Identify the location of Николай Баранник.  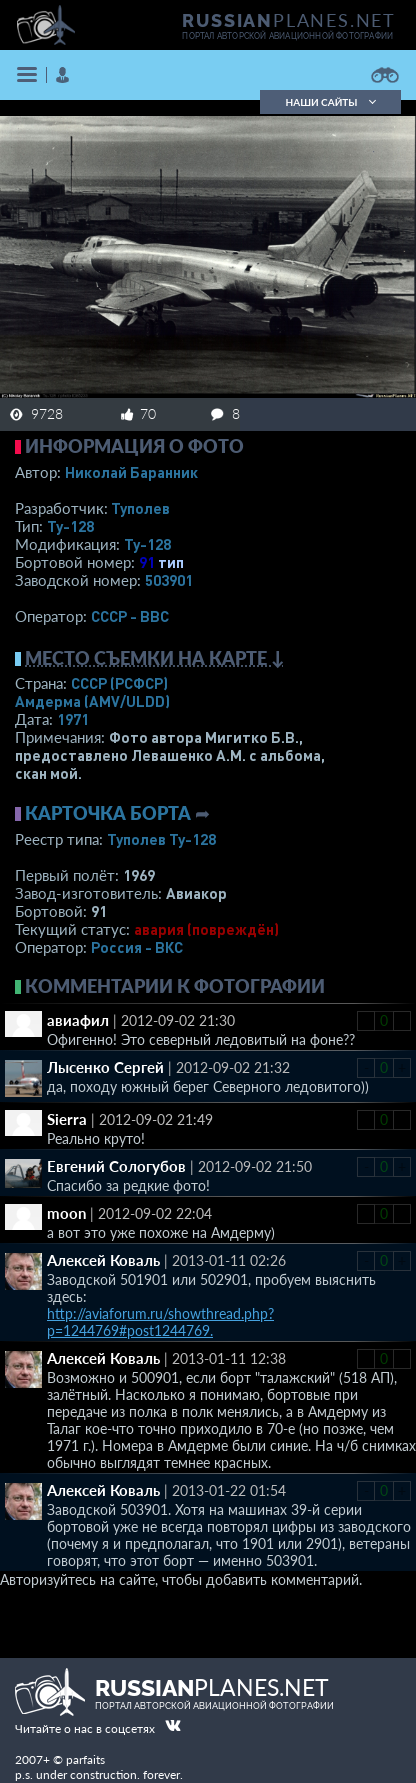
(131, 472).